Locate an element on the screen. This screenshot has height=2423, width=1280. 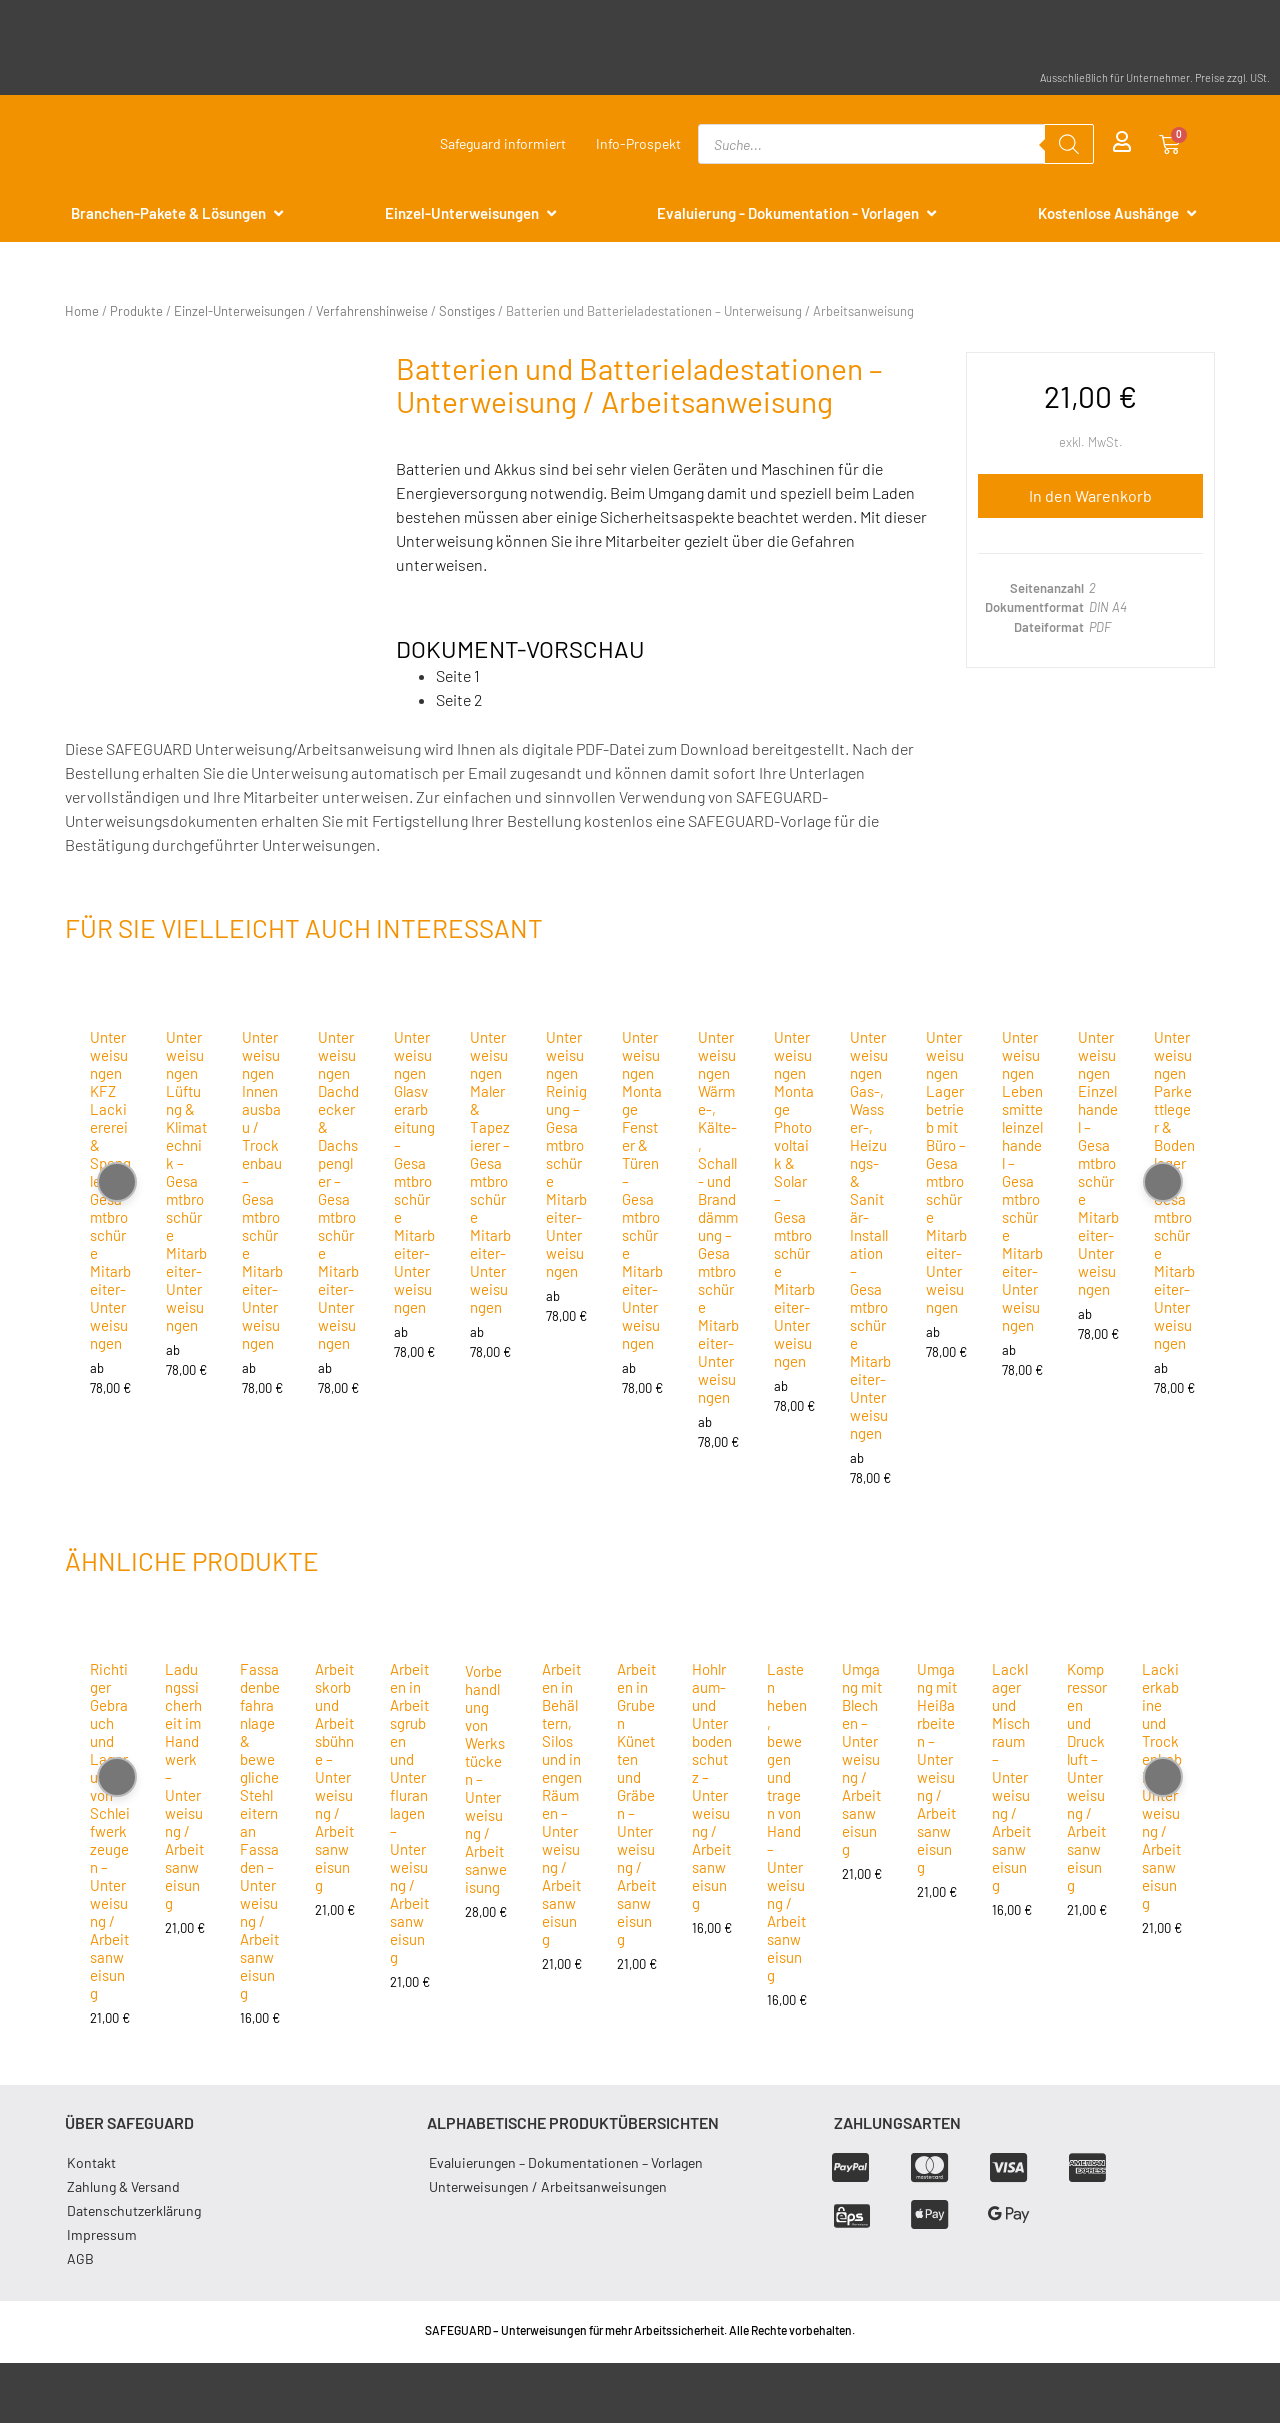
Seite 2 is located at coordinates (459, 699).